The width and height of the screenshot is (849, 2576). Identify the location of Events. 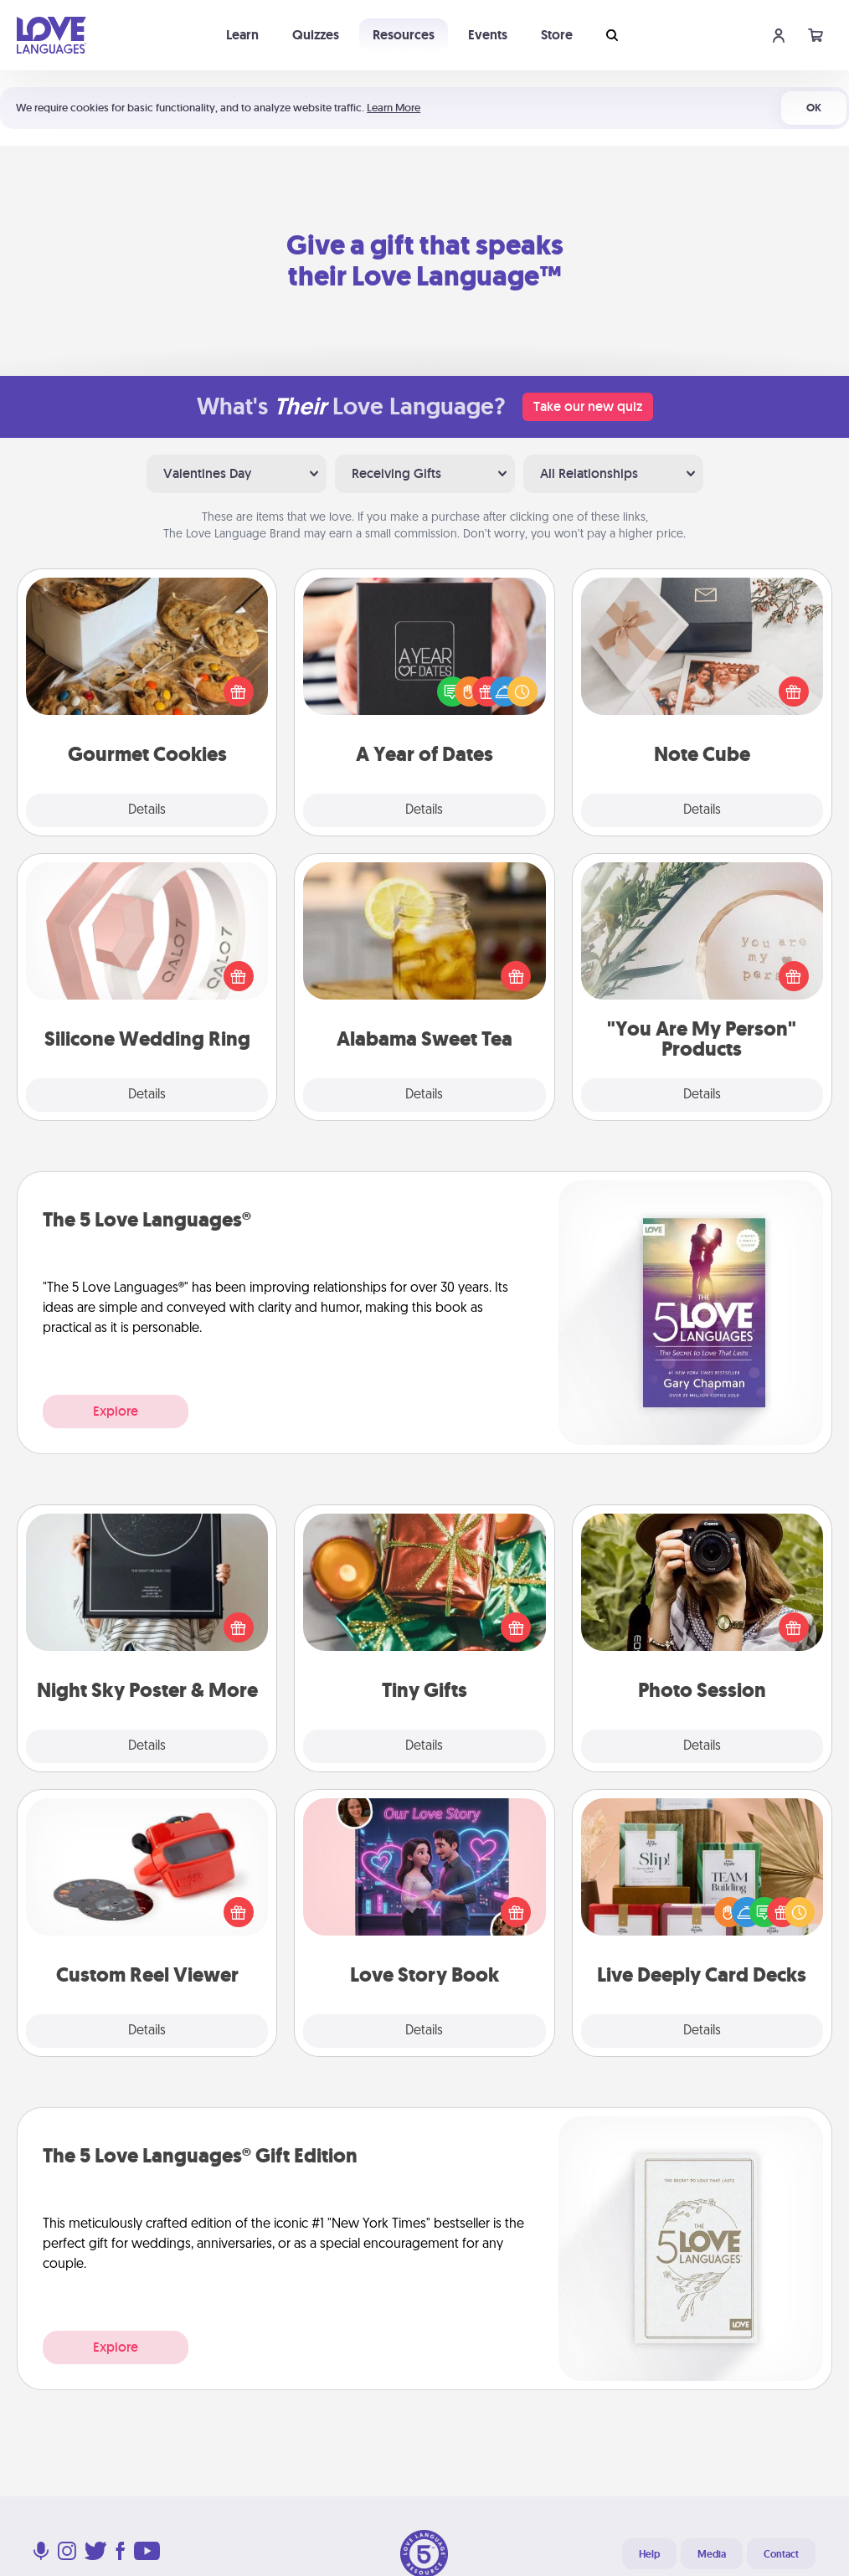
(487, 35).